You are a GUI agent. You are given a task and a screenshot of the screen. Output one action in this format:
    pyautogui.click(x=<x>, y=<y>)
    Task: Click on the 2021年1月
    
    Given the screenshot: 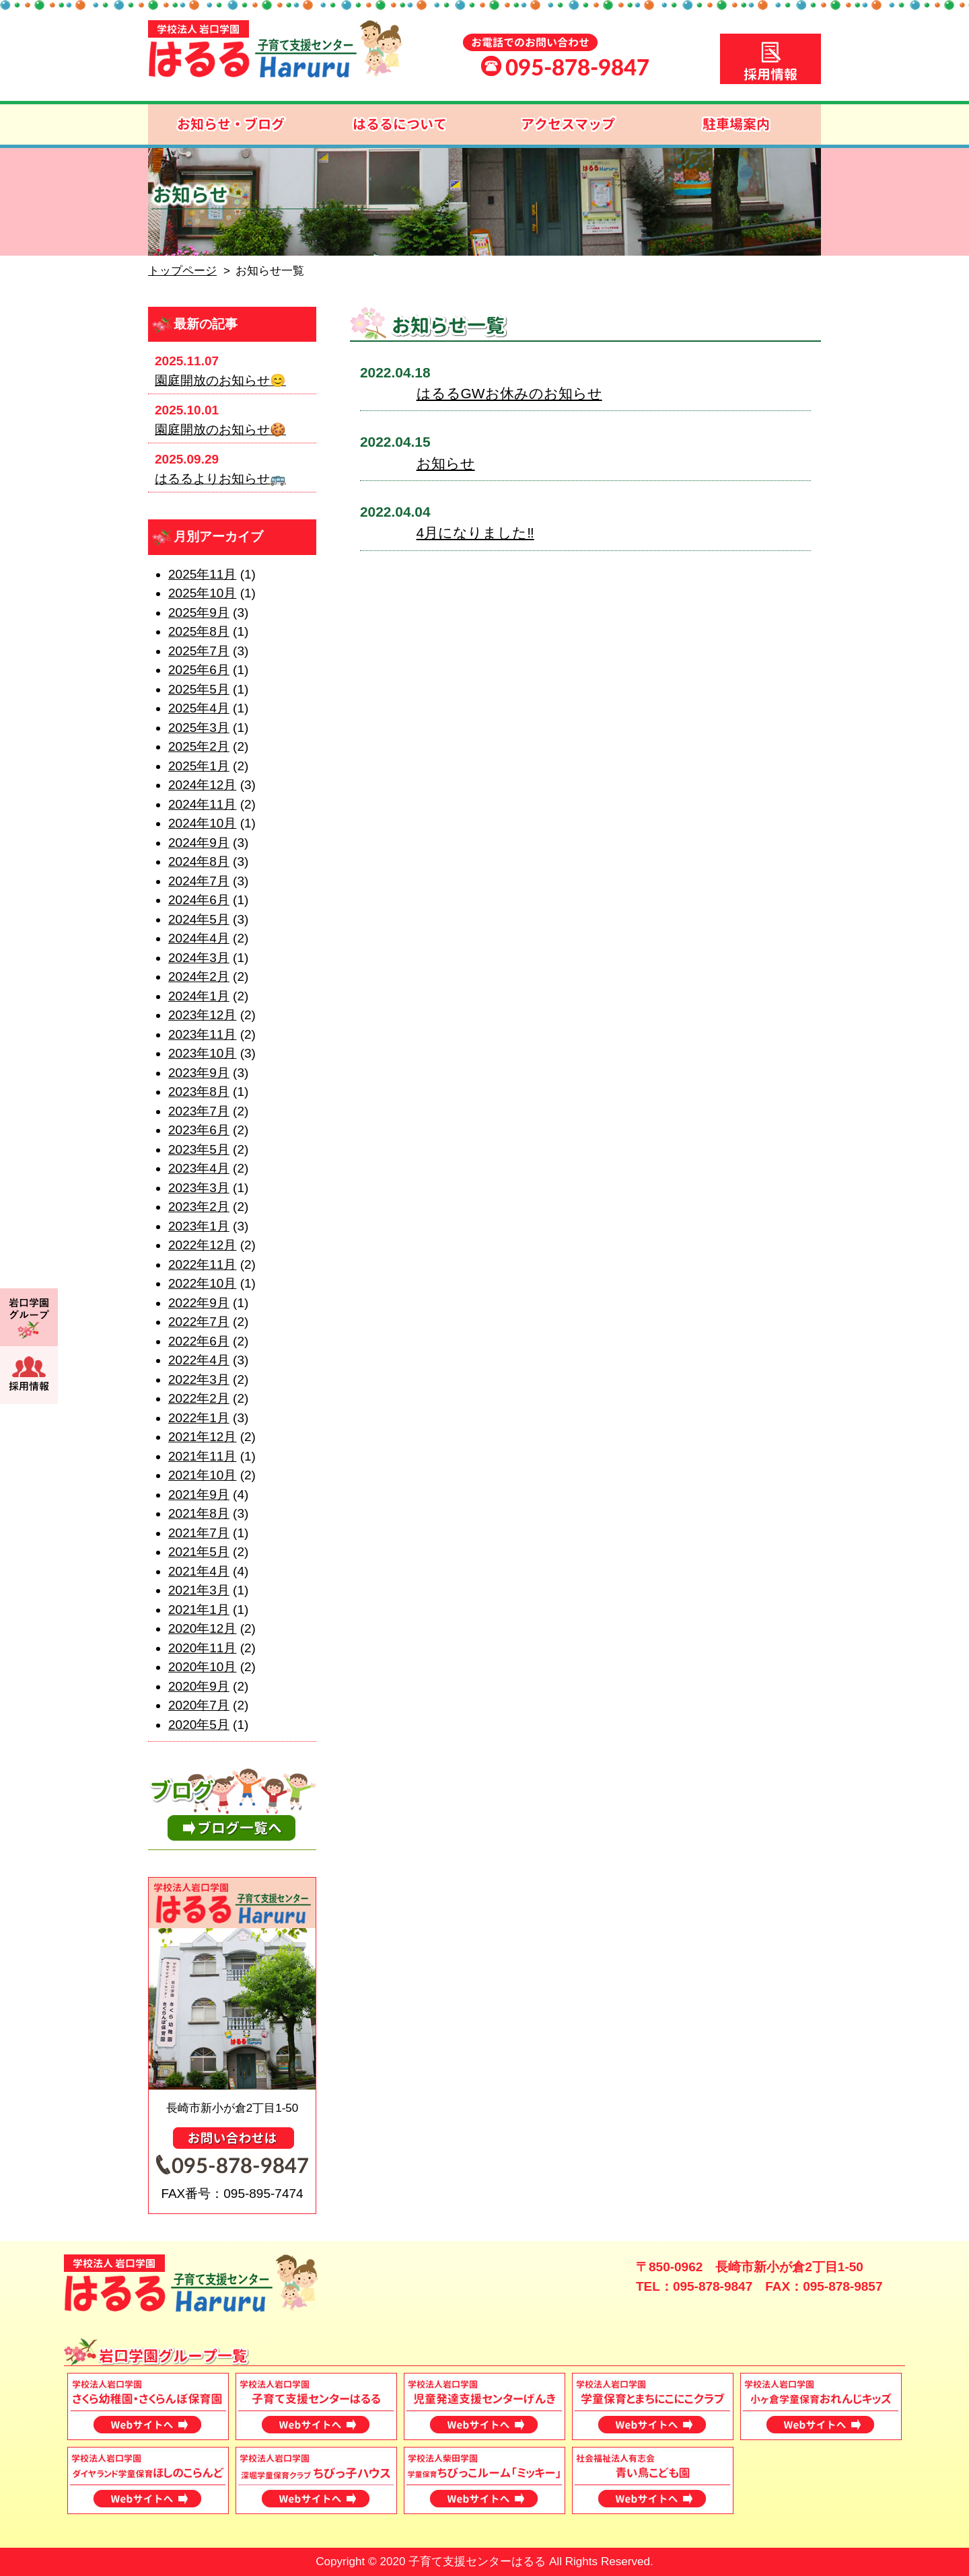 What is the action you would take?
    pyautogui.click(x=198, y=1610)
    